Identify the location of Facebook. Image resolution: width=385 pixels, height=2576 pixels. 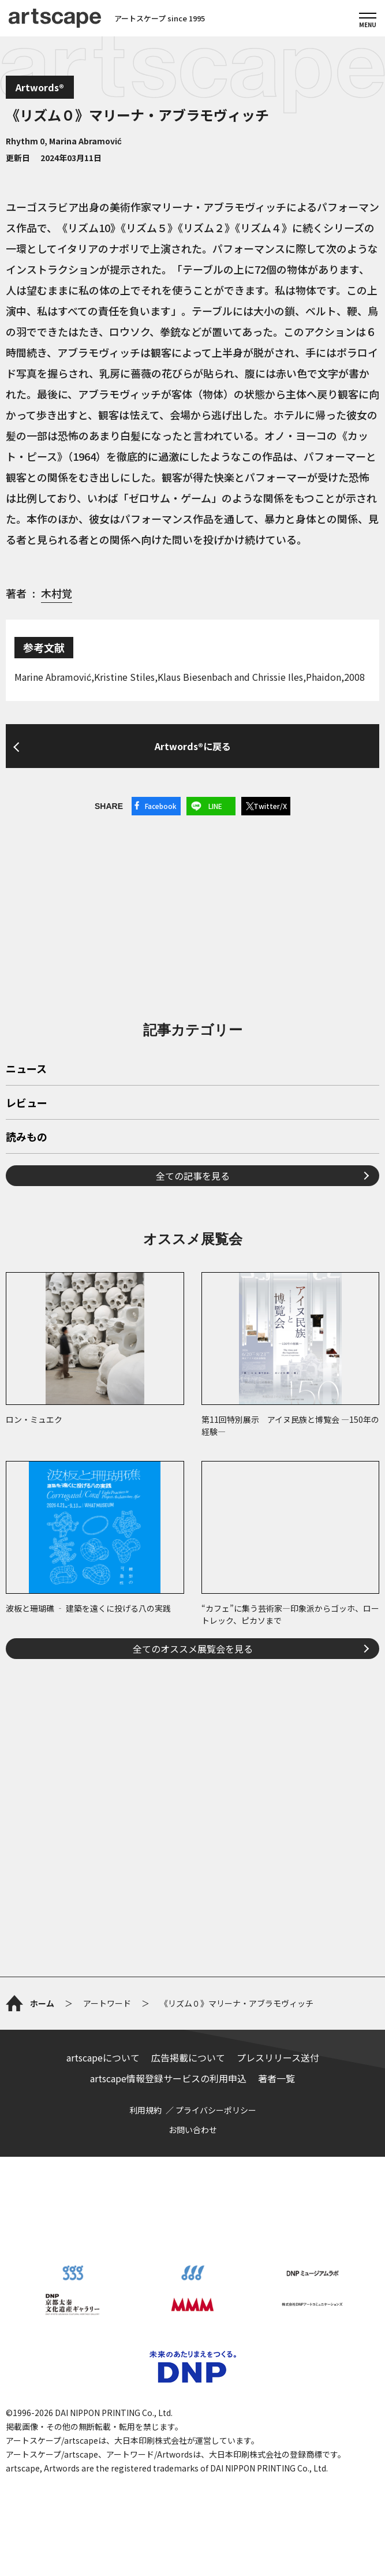
(161, 806).